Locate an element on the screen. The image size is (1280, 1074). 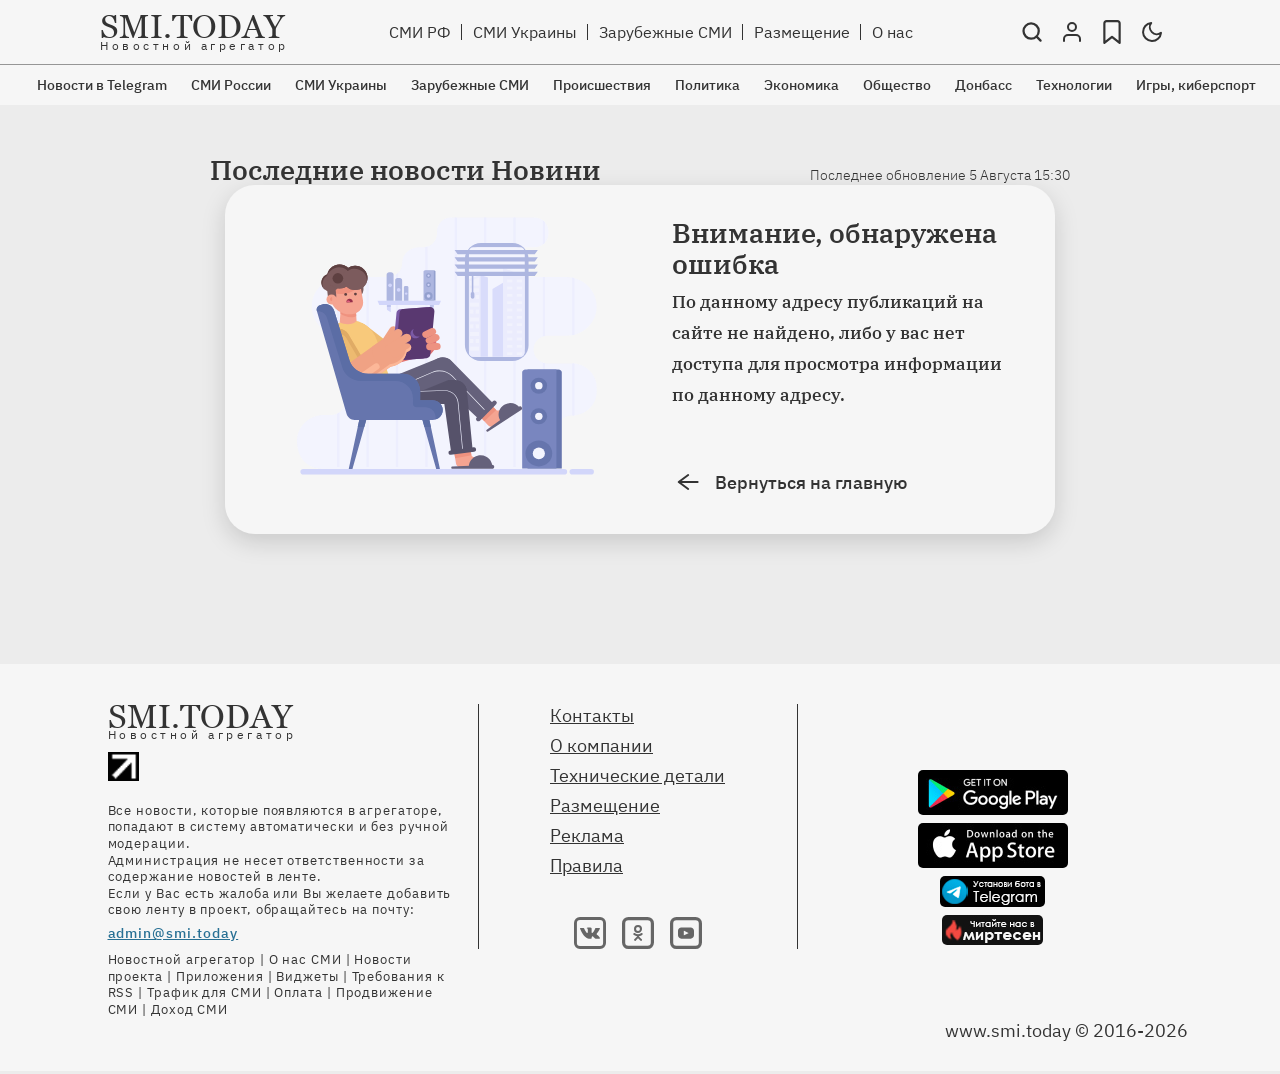
Оплата is located at coordinates (298, 992).